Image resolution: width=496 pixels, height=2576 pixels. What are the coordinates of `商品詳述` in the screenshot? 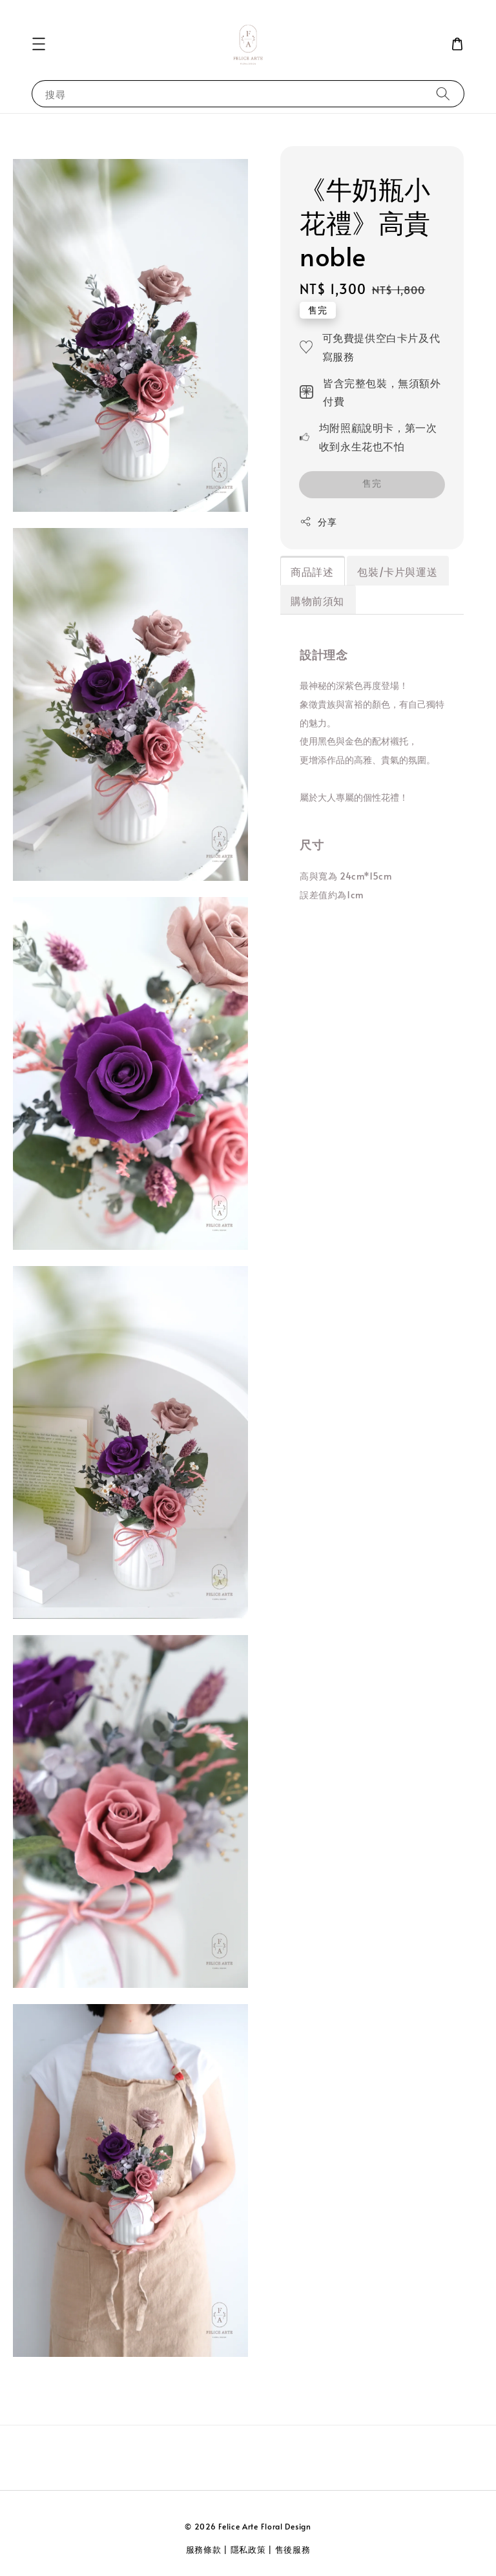 It's located at (312, 571).